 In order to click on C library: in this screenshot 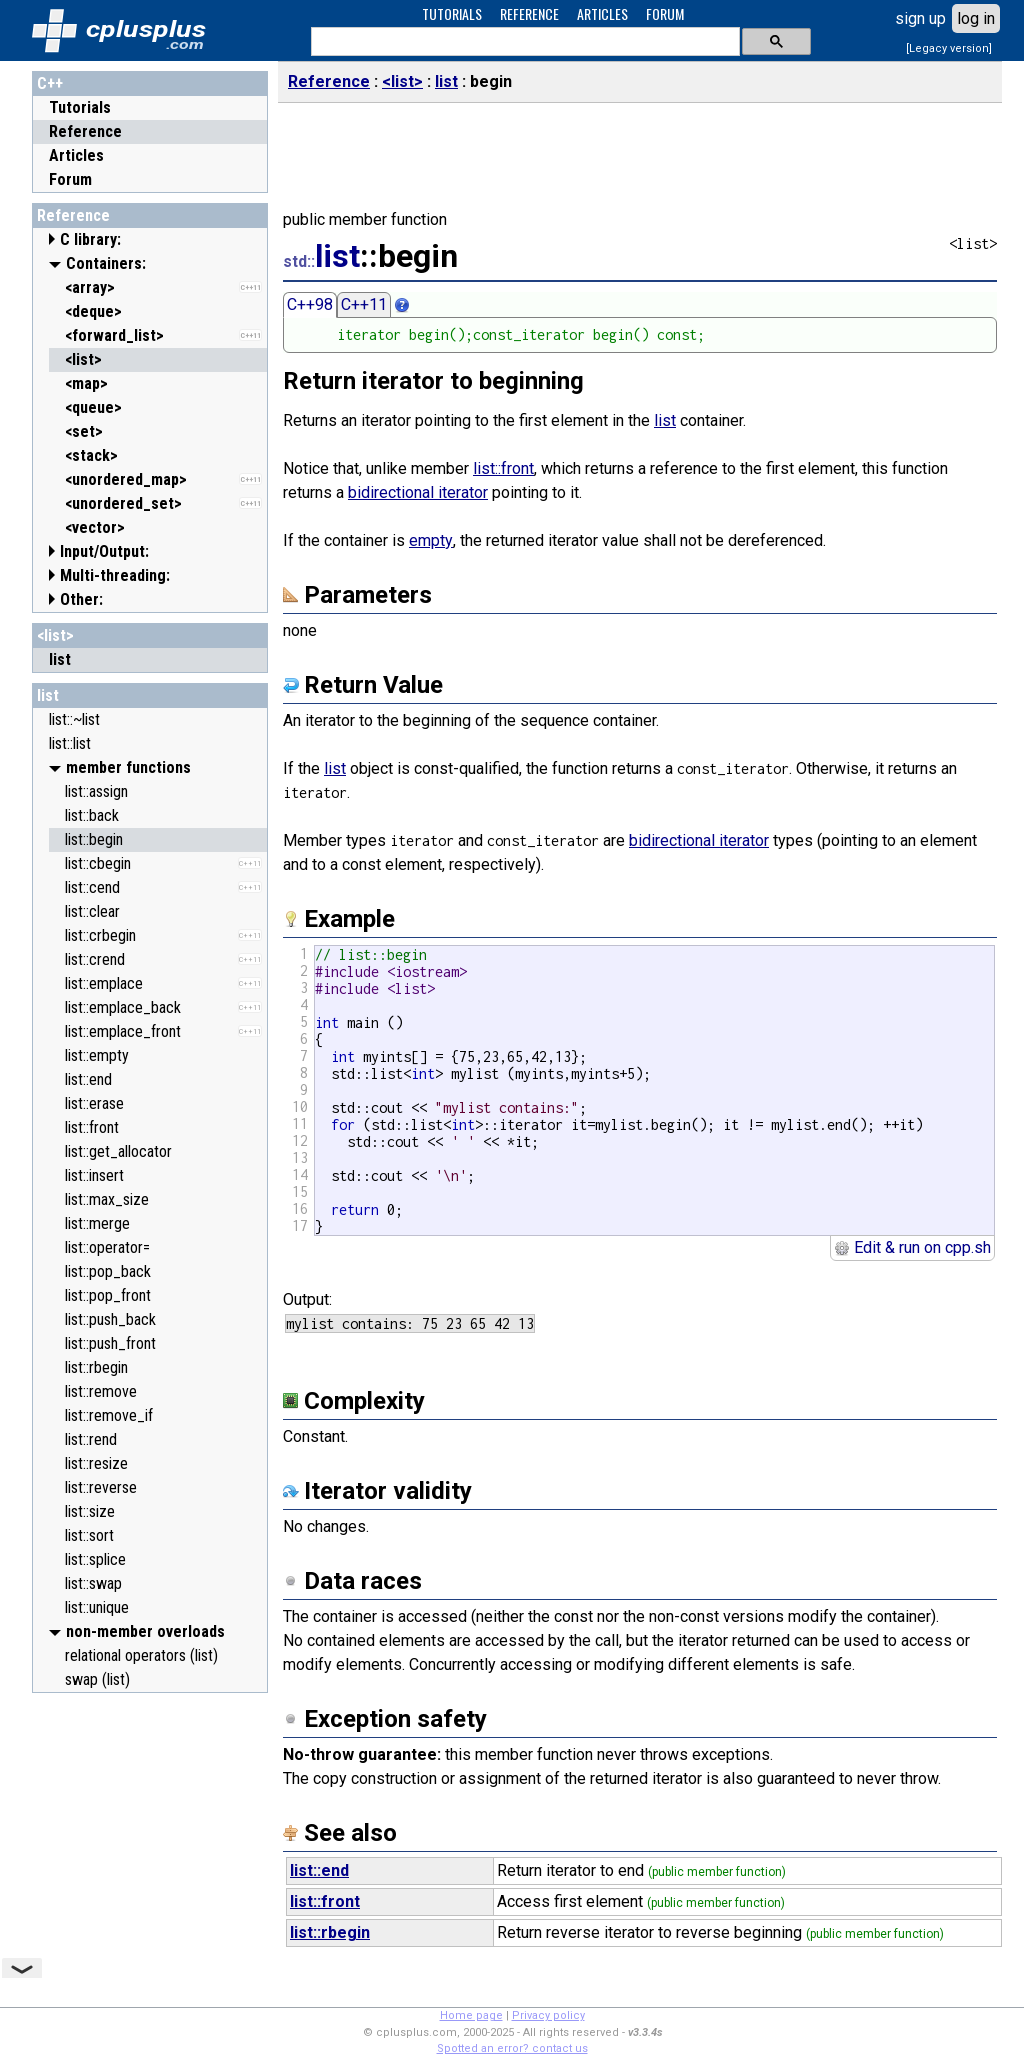, I will do `click(90, 239)`.